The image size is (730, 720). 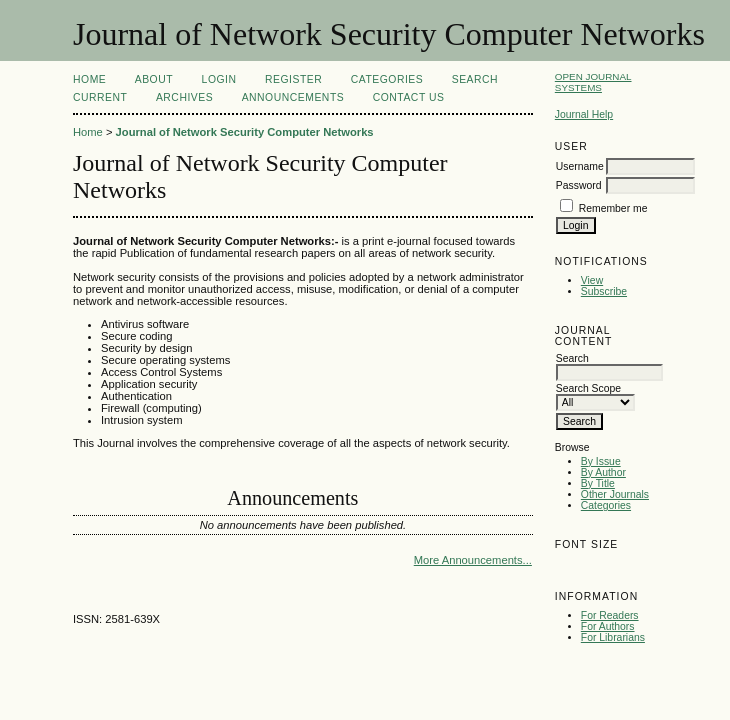 I want to click on For Librarians, so click(x=613, y=637).